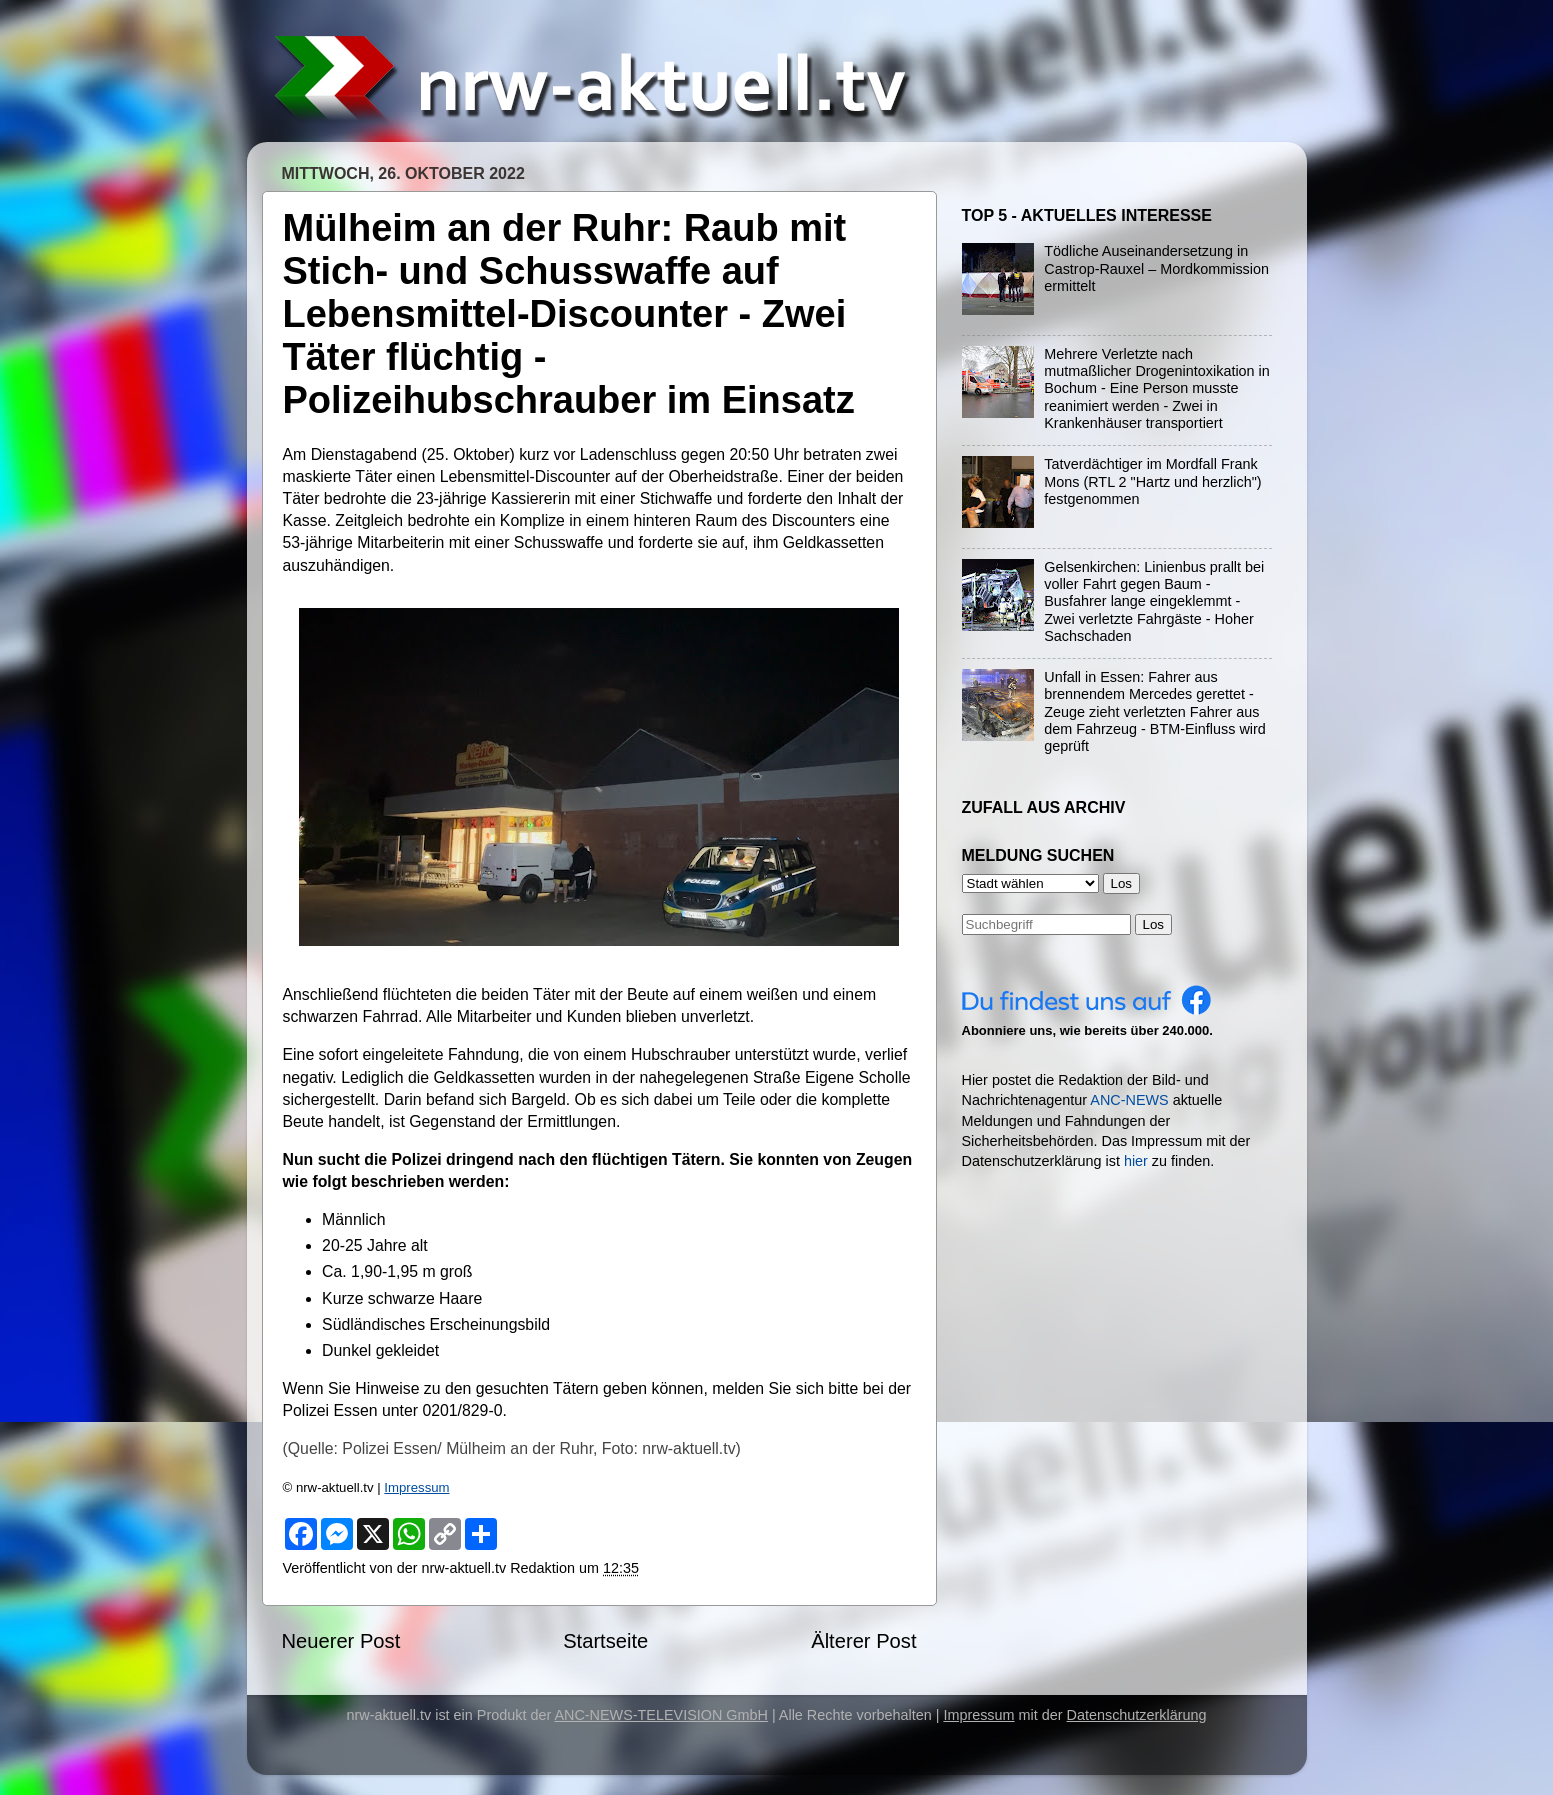 The height and width of the screenshot is (1795, 1553). Describe the element at coordinates (661, 1715) in the screenshot. I see `ANC-NEWS-TELEVISION GmbH` at that location.